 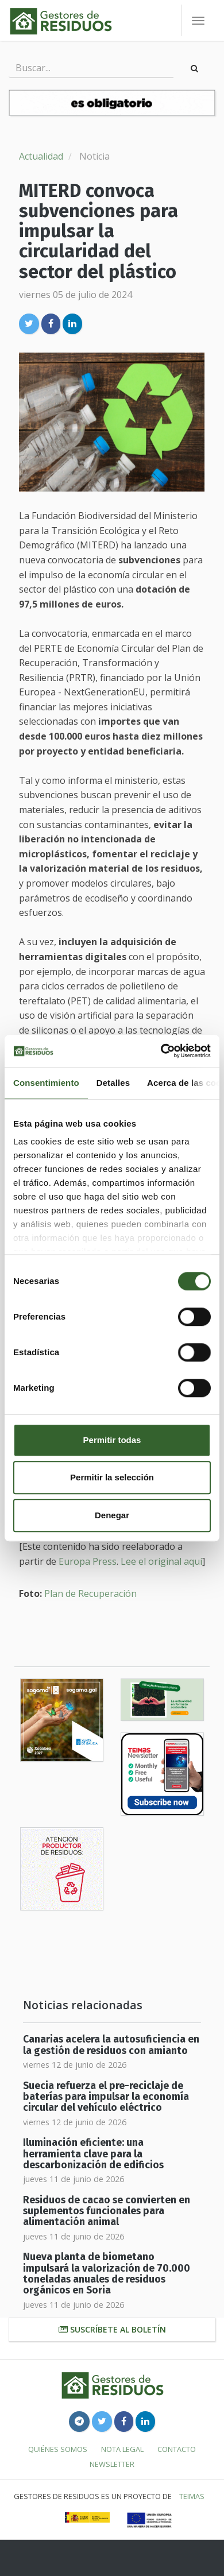 What do you see at coordinates (112, 2329) in the screenshot?
I see `Suscríbete al boletín` at bounding box center [112, 2329].